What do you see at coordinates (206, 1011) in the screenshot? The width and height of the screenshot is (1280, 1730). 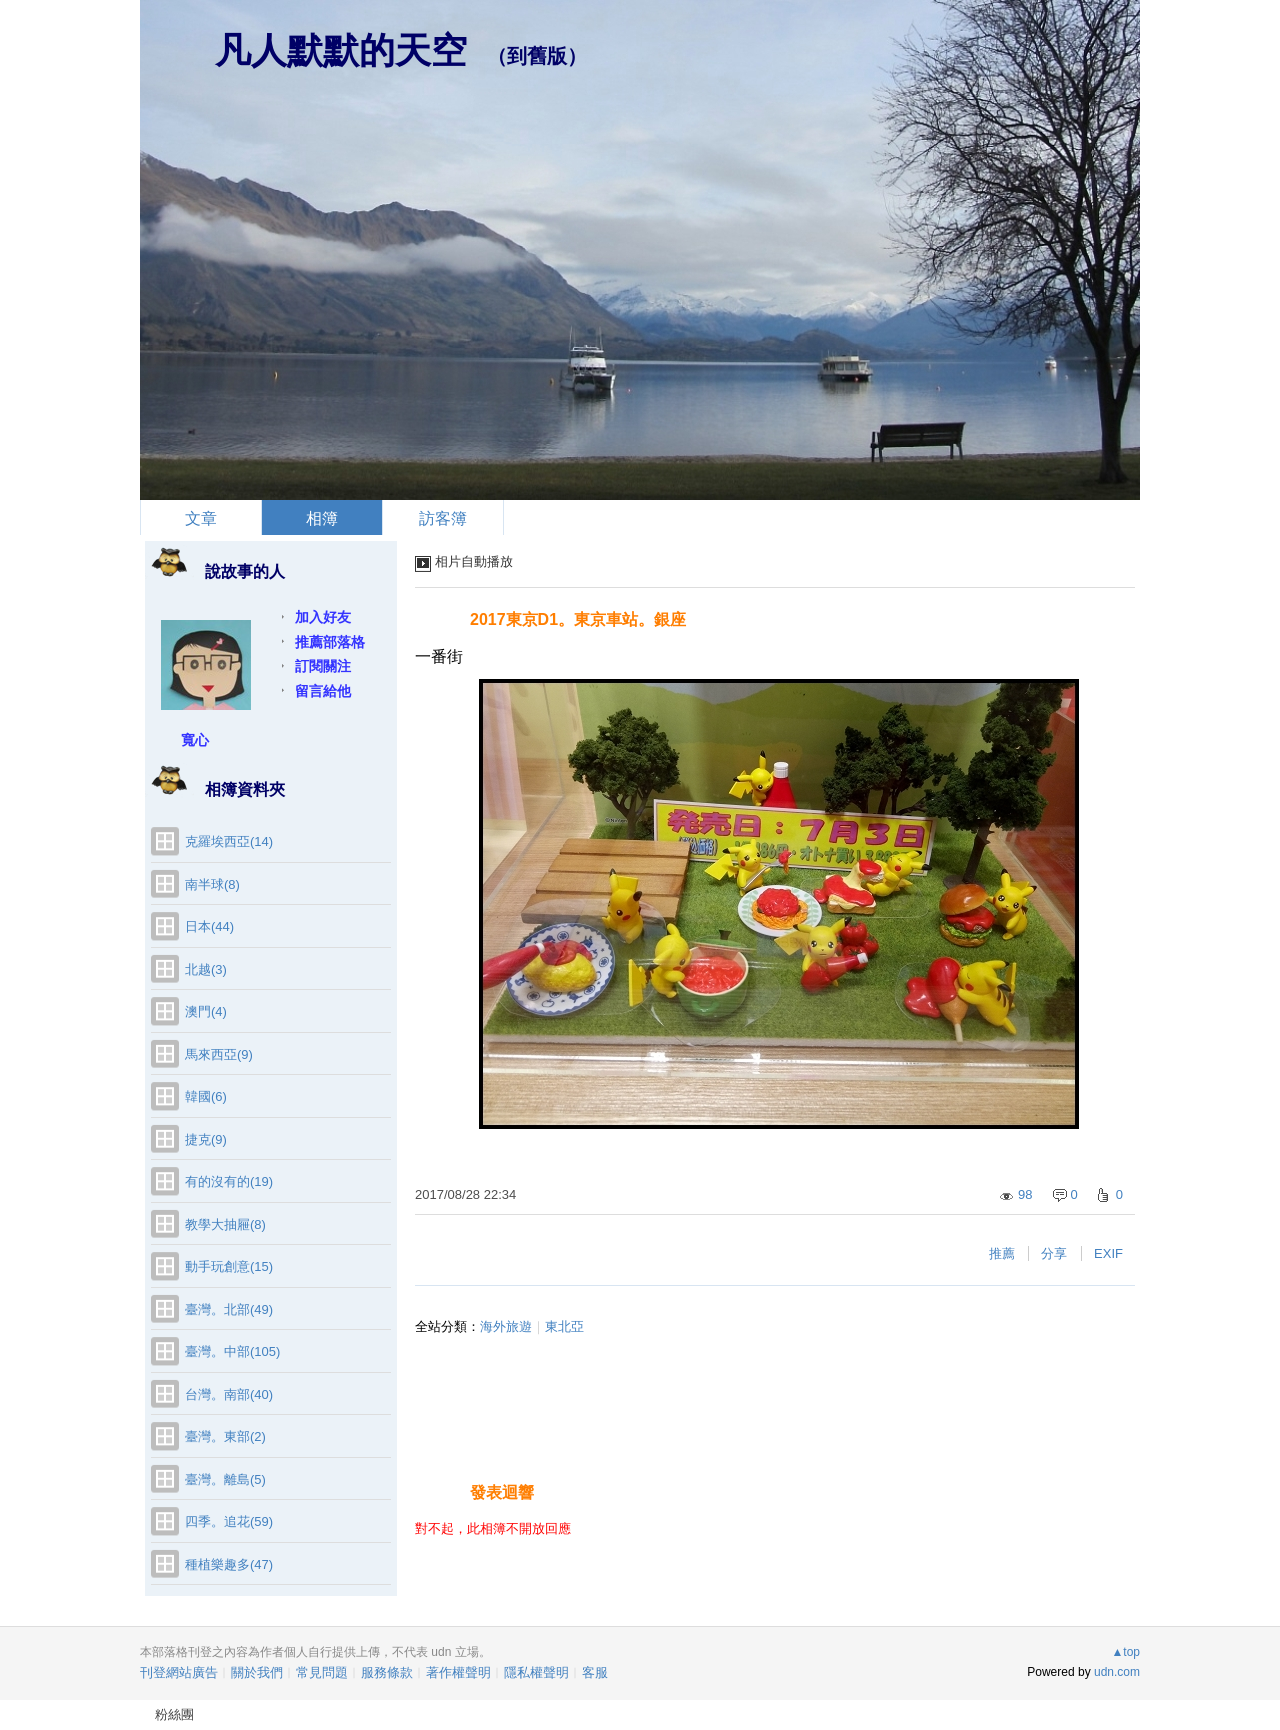 I see `澳門(4)` at bounding box center [206, 1011].